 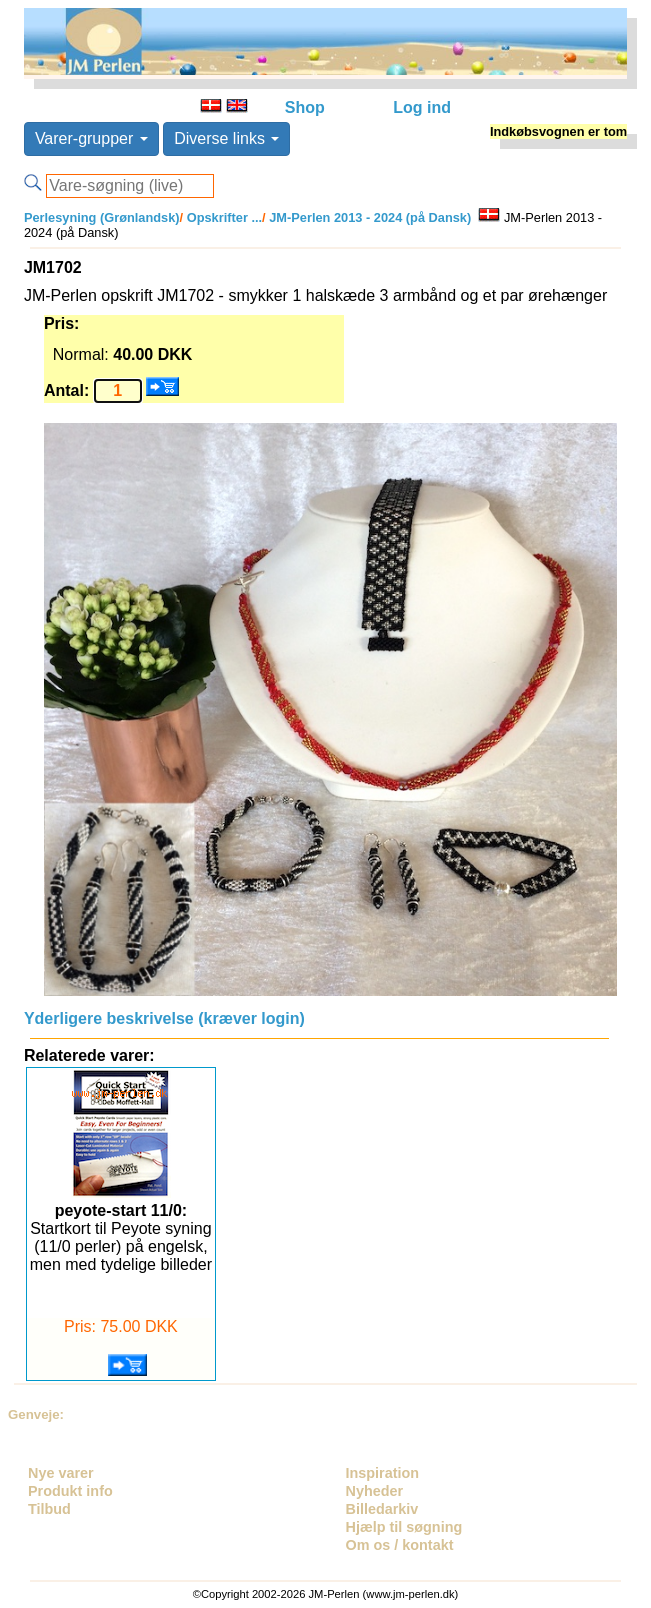 What do you see at coordinates (61, 1473) in the screenshot?
I see `Nye varer` at bounding box center [61, 1473].